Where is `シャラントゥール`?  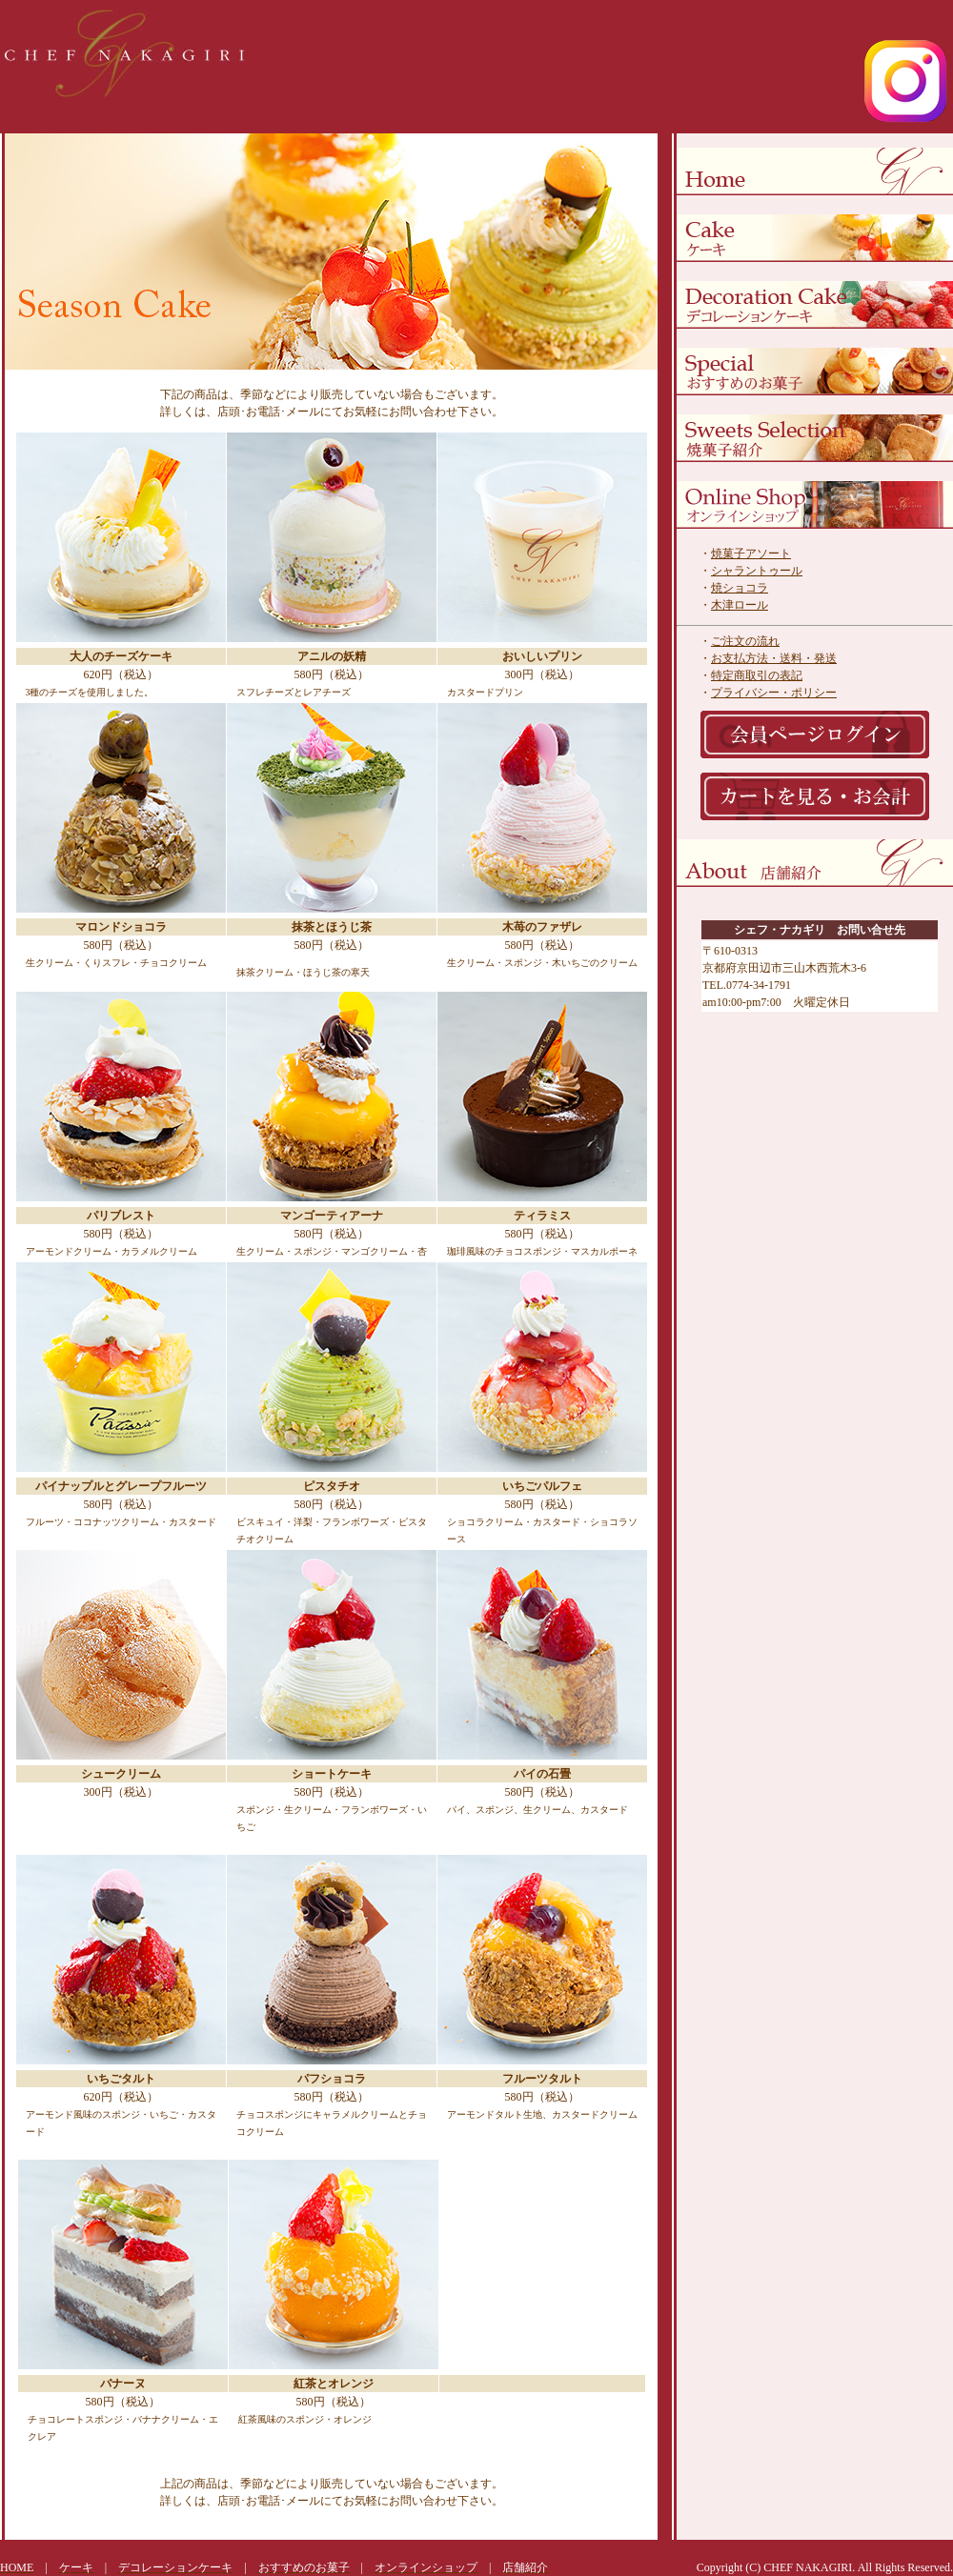
シャラントゥール is located at coordinates (756, 570).